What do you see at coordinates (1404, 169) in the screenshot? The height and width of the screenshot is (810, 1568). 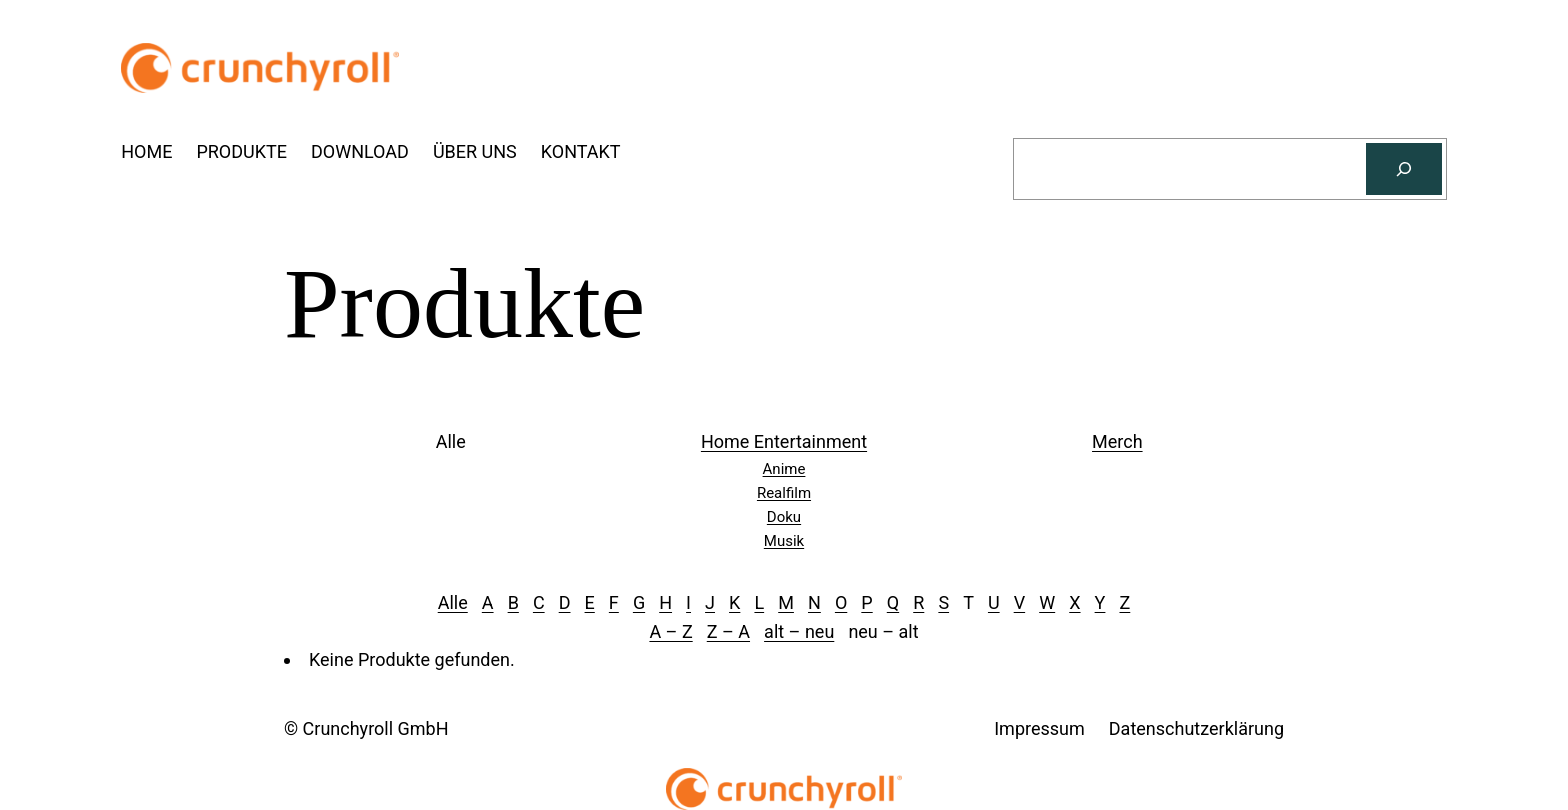 I see `[Suchen]` at bounding box center [1404, 169].